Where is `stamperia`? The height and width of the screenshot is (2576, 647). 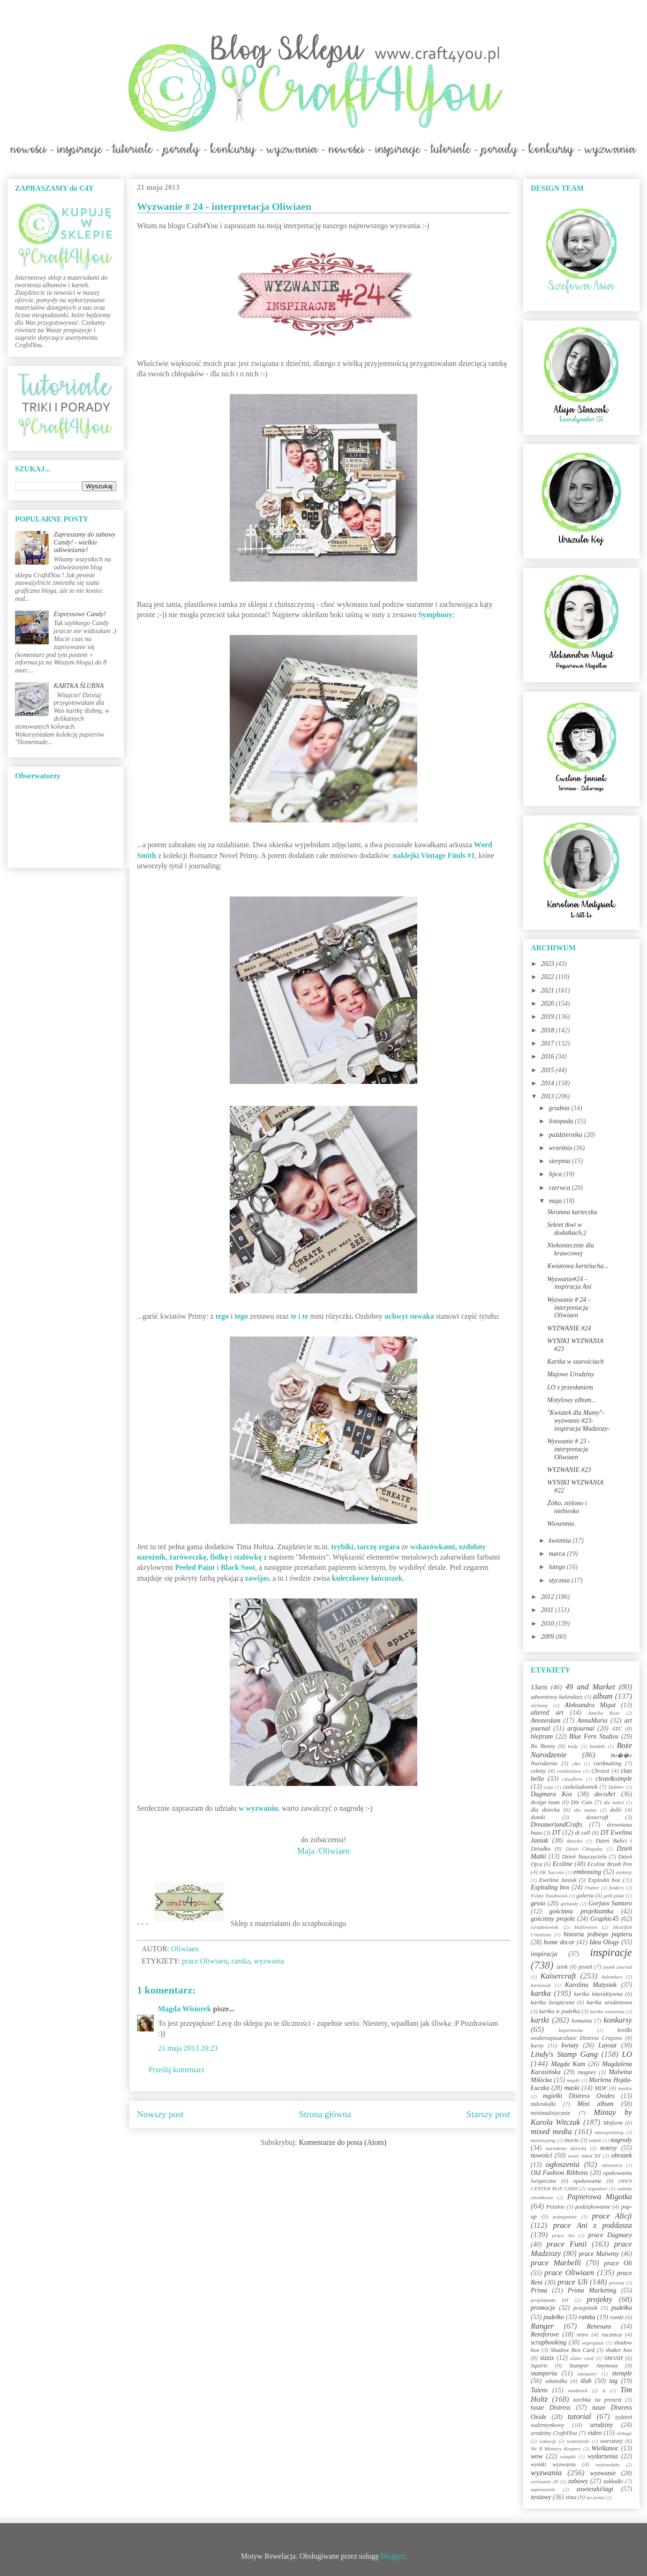
stamperia is located at coordinates (544, 2373).